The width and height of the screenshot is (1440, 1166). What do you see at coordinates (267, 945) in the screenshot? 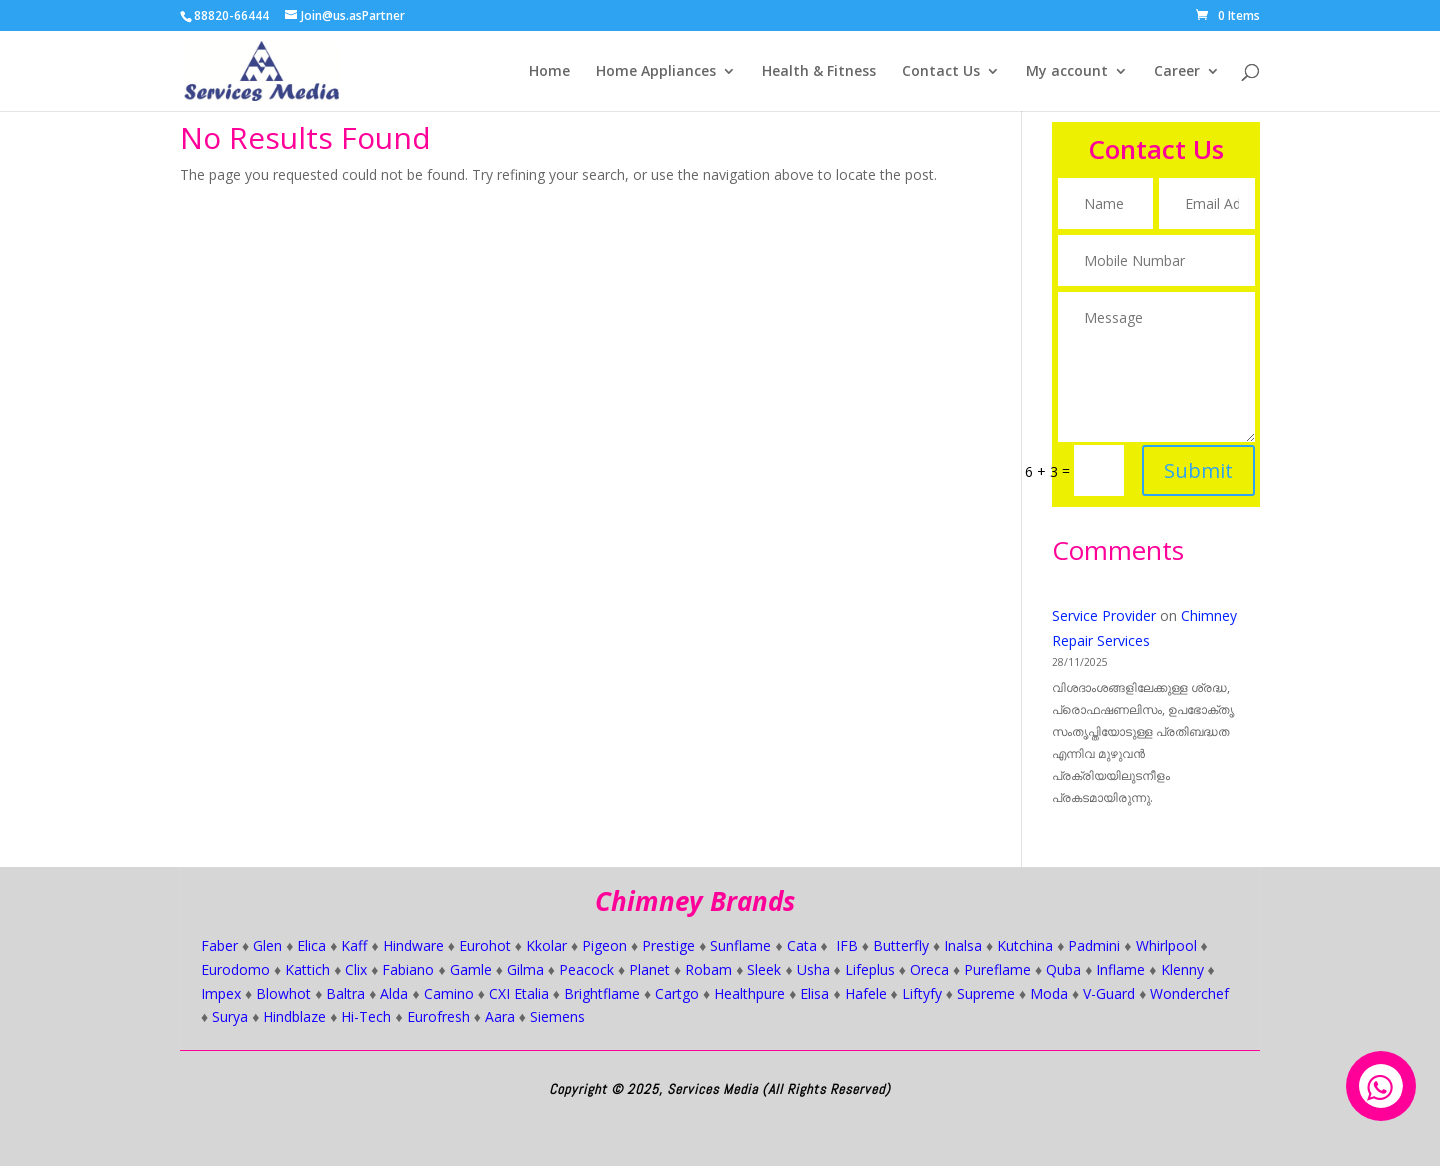
I see `Glen` at bounding box center [267, 945].